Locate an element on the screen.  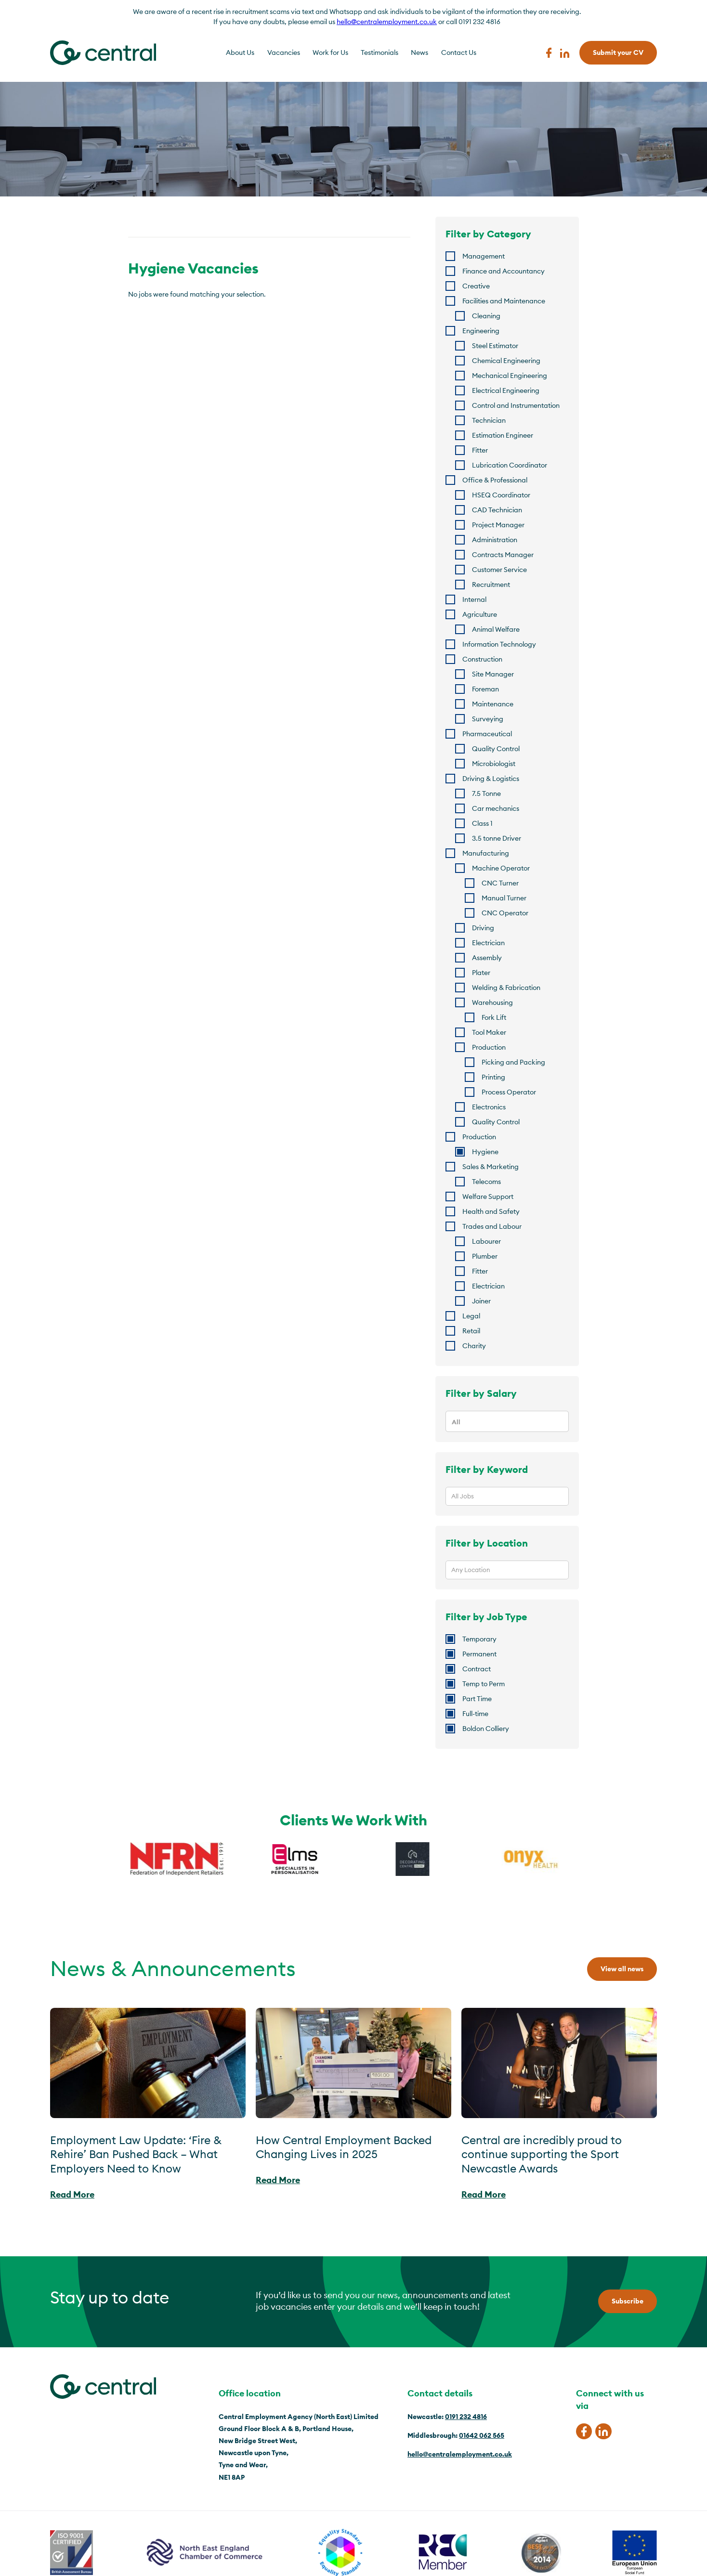
Management is located at coordinates (483, 256).